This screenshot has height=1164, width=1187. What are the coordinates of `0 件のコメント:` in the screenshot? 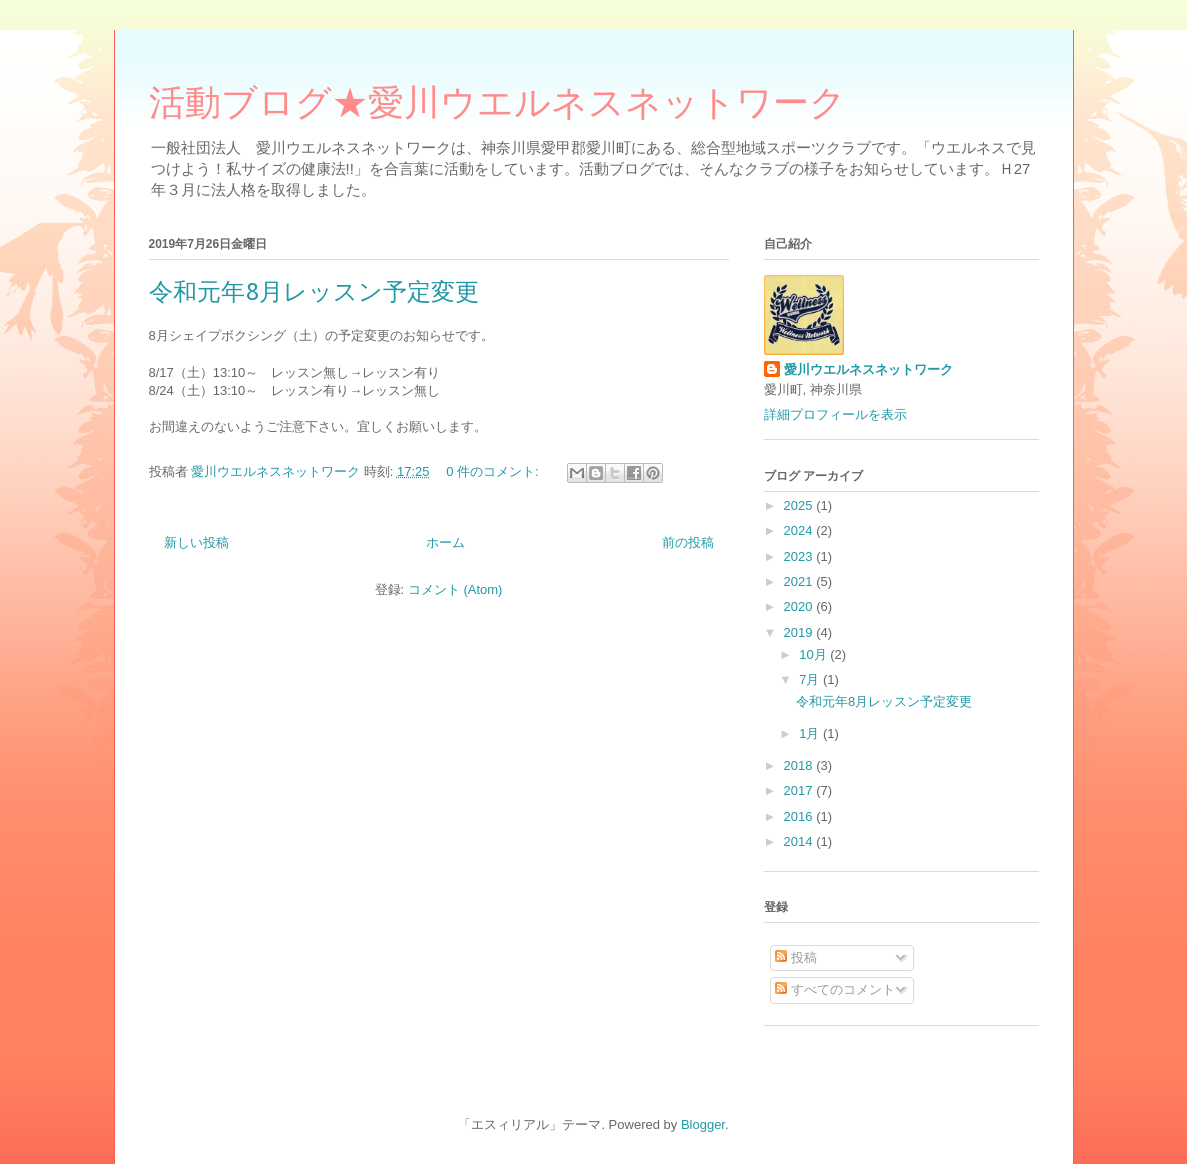 It's located at (494, 471).